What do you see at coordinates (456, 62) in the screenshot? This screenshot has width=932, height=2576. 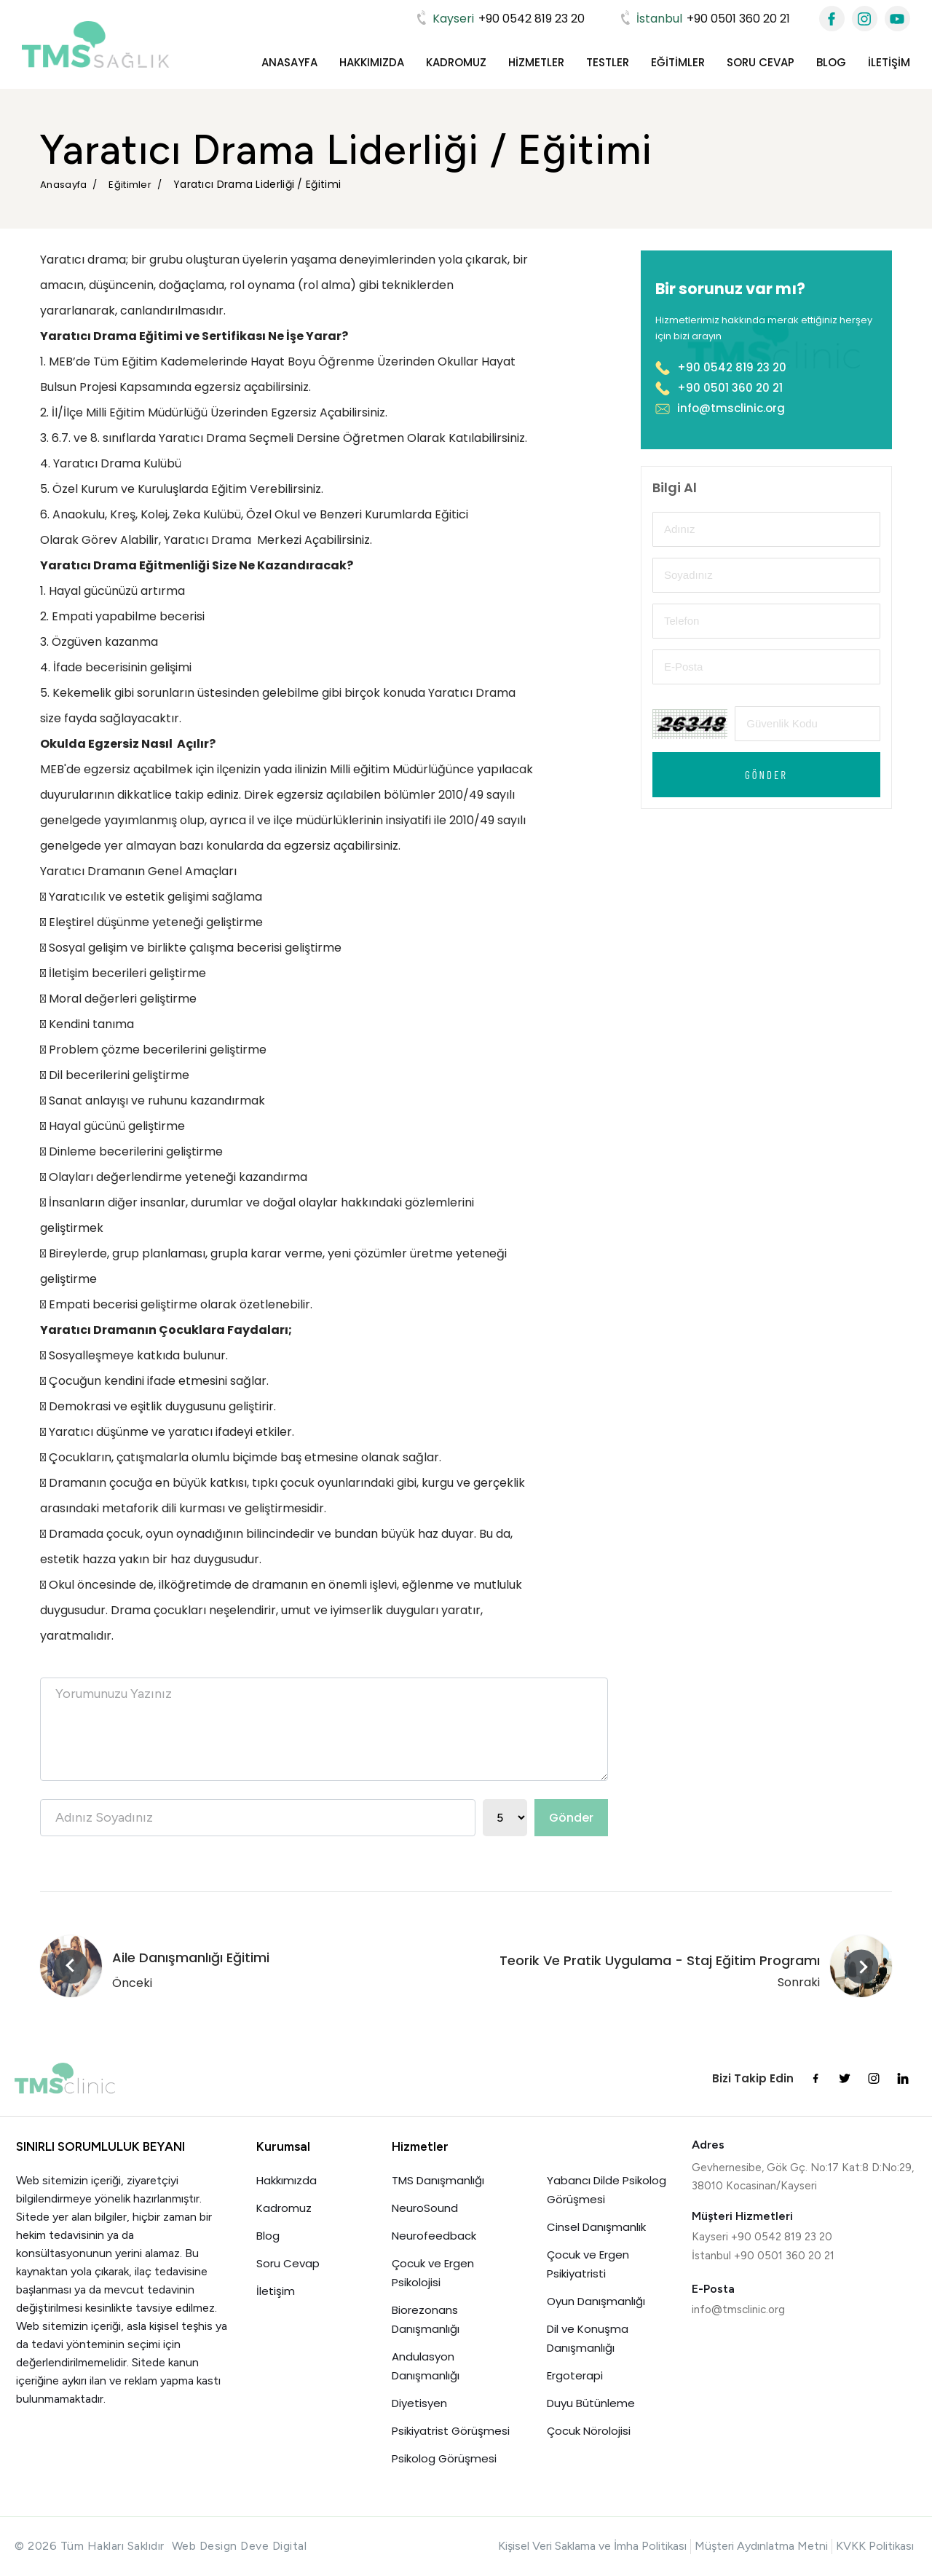 I see `Kadromuz` at bounding box center [456, 62].